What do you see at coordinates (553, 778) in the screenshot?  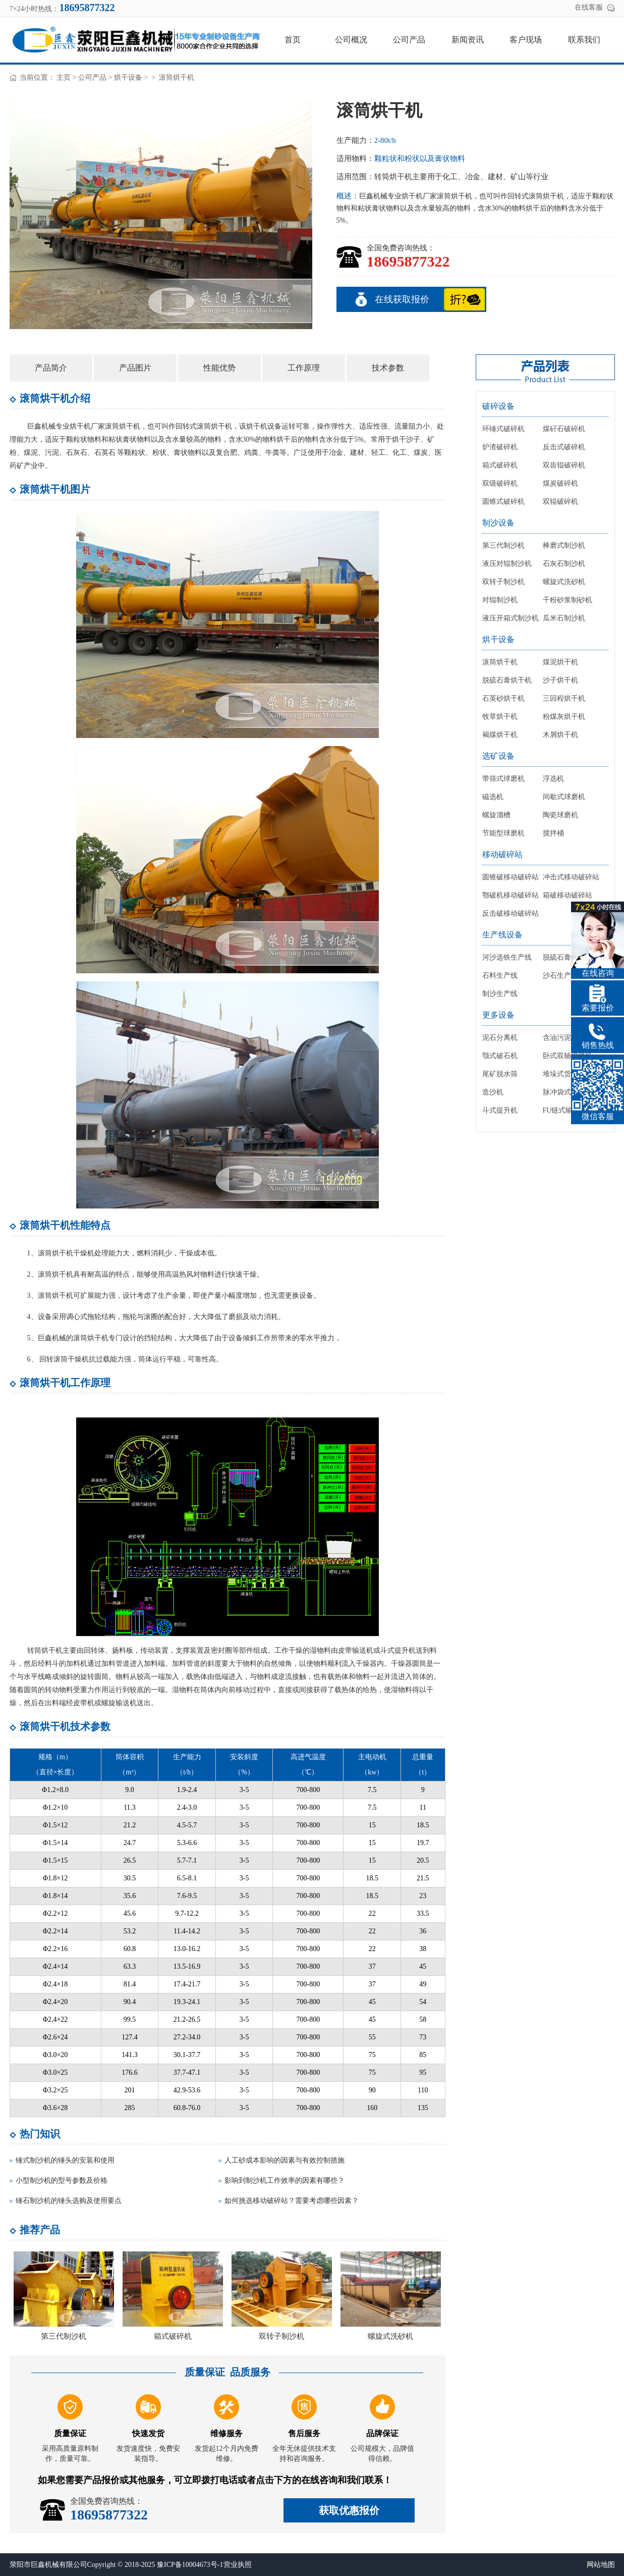 I see `浮选机` at bounding box center [553, 778].